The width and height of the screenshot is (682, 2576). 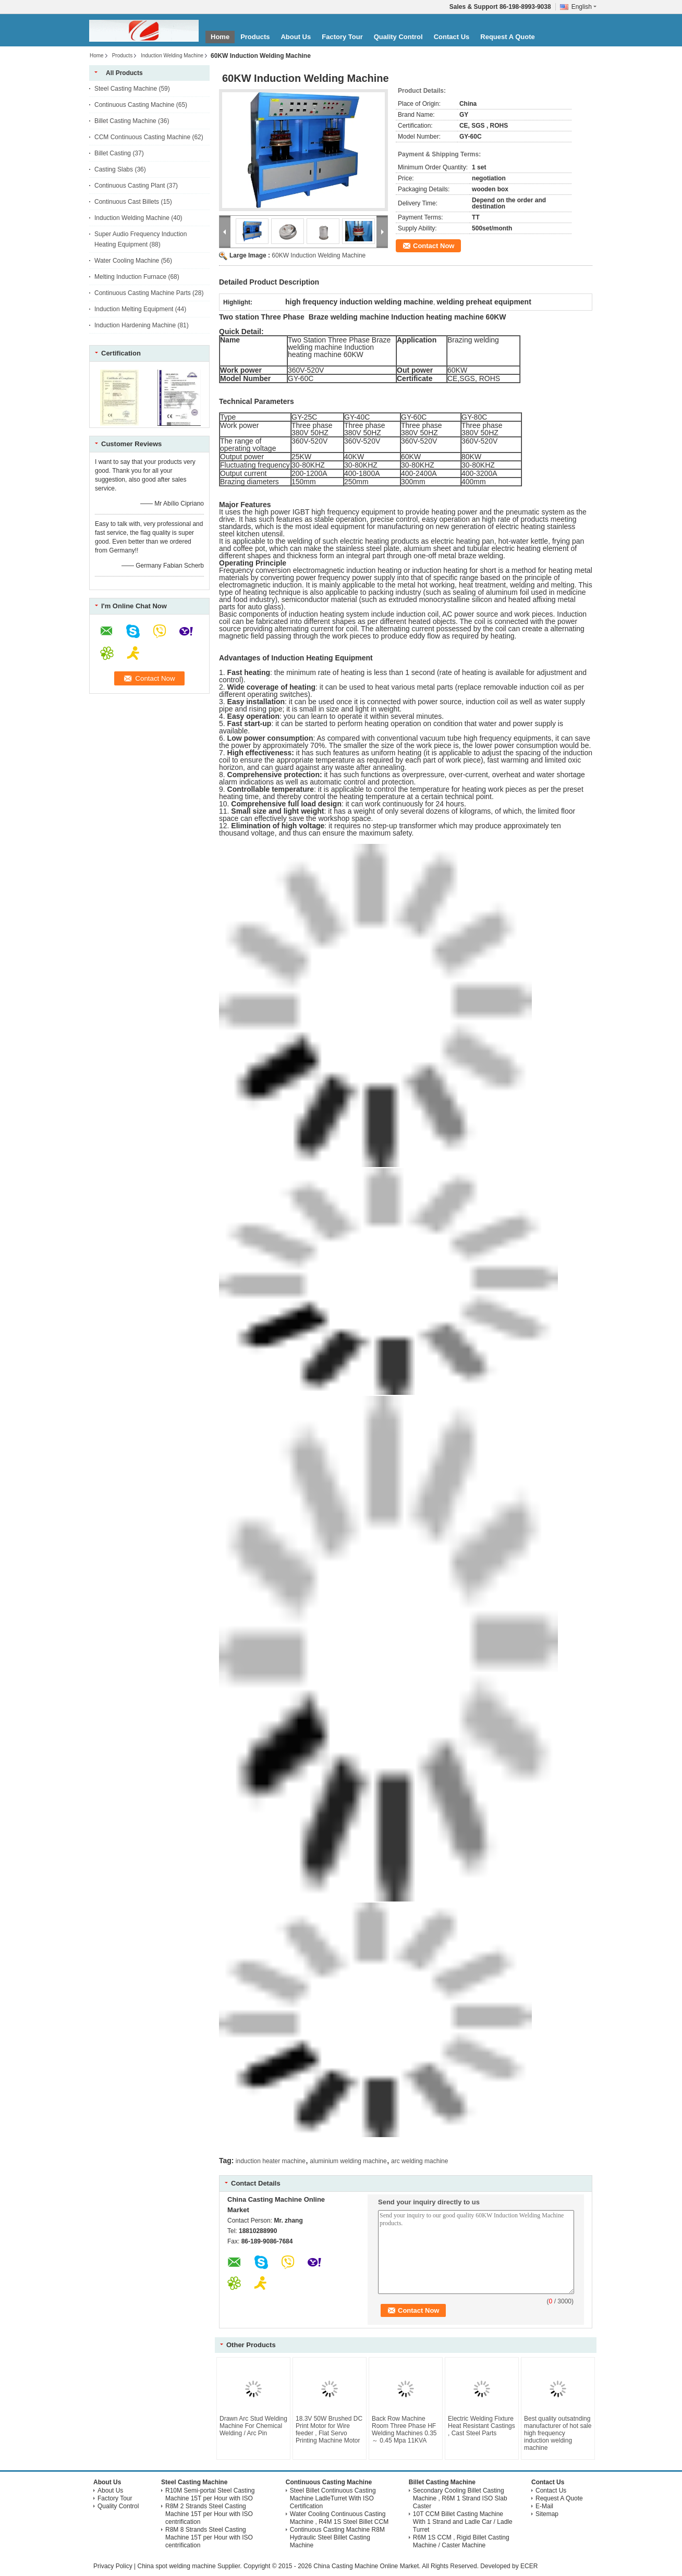 What do you see at coordinates (461, 2541) in the screenshot?
I see `R6M 1S CCM , Rigid Billet Casting Machine / Caster Machine` at bounding box center [461, 2541].